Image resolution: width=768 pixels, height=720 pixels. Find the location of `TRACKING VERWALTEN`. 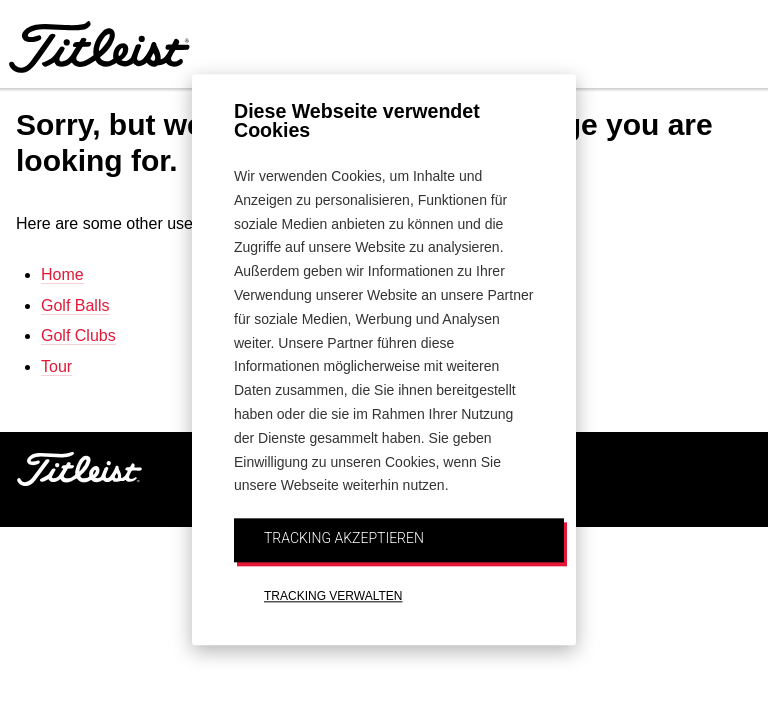

TRACKING VERWALTEN is located at coordinates (333, 596).